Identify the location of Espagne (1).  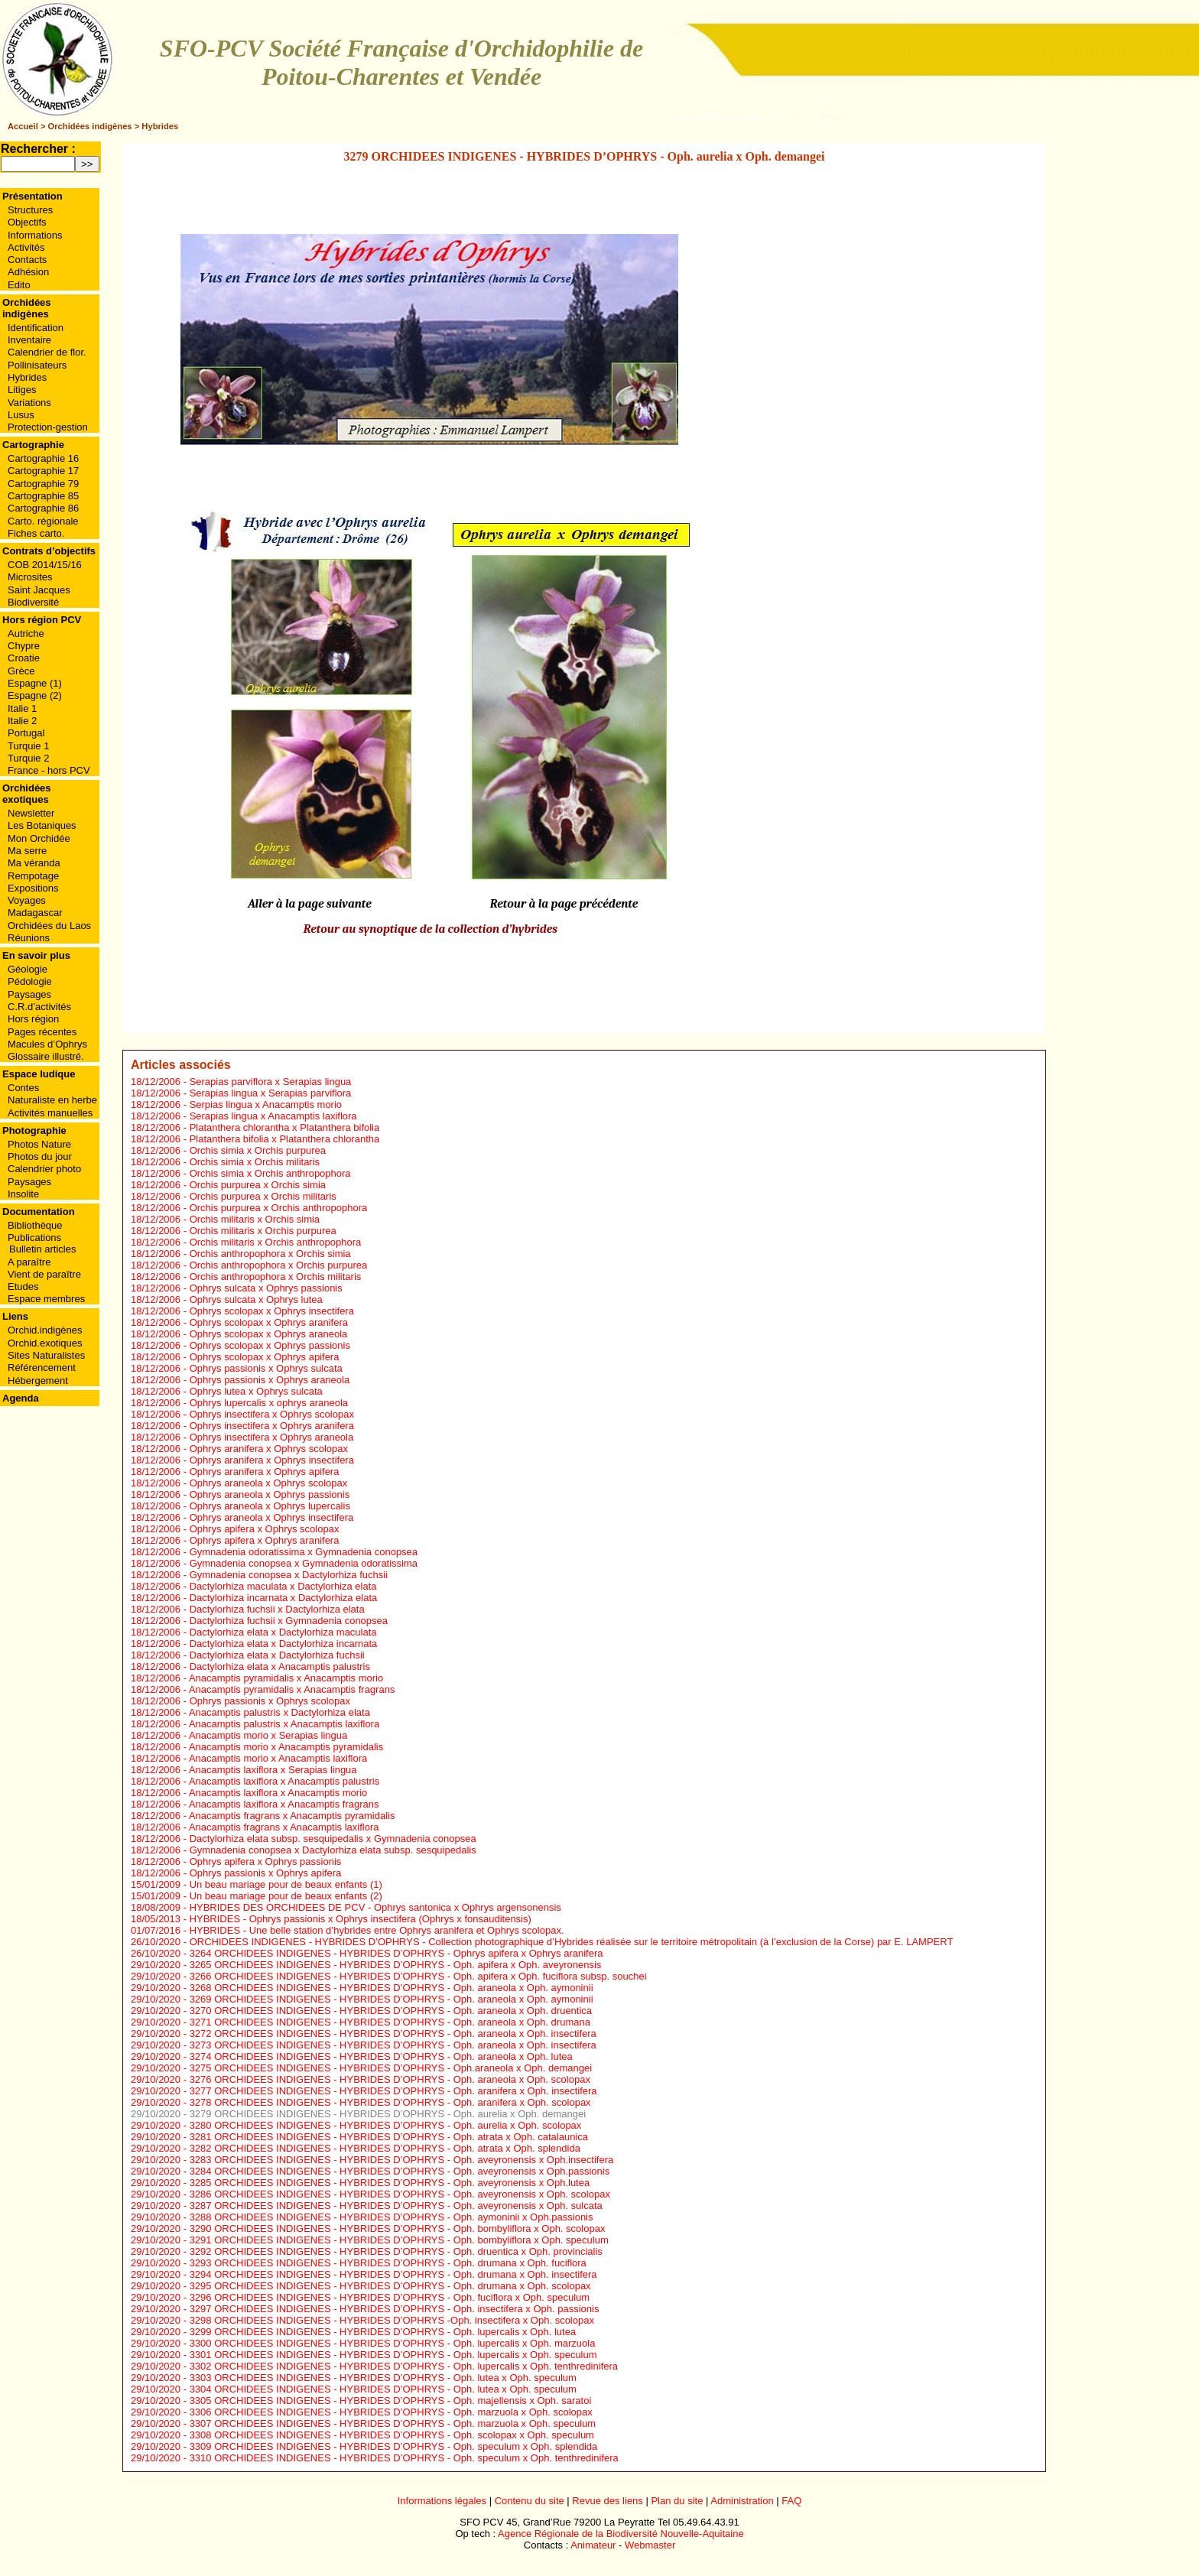
(35, 683).